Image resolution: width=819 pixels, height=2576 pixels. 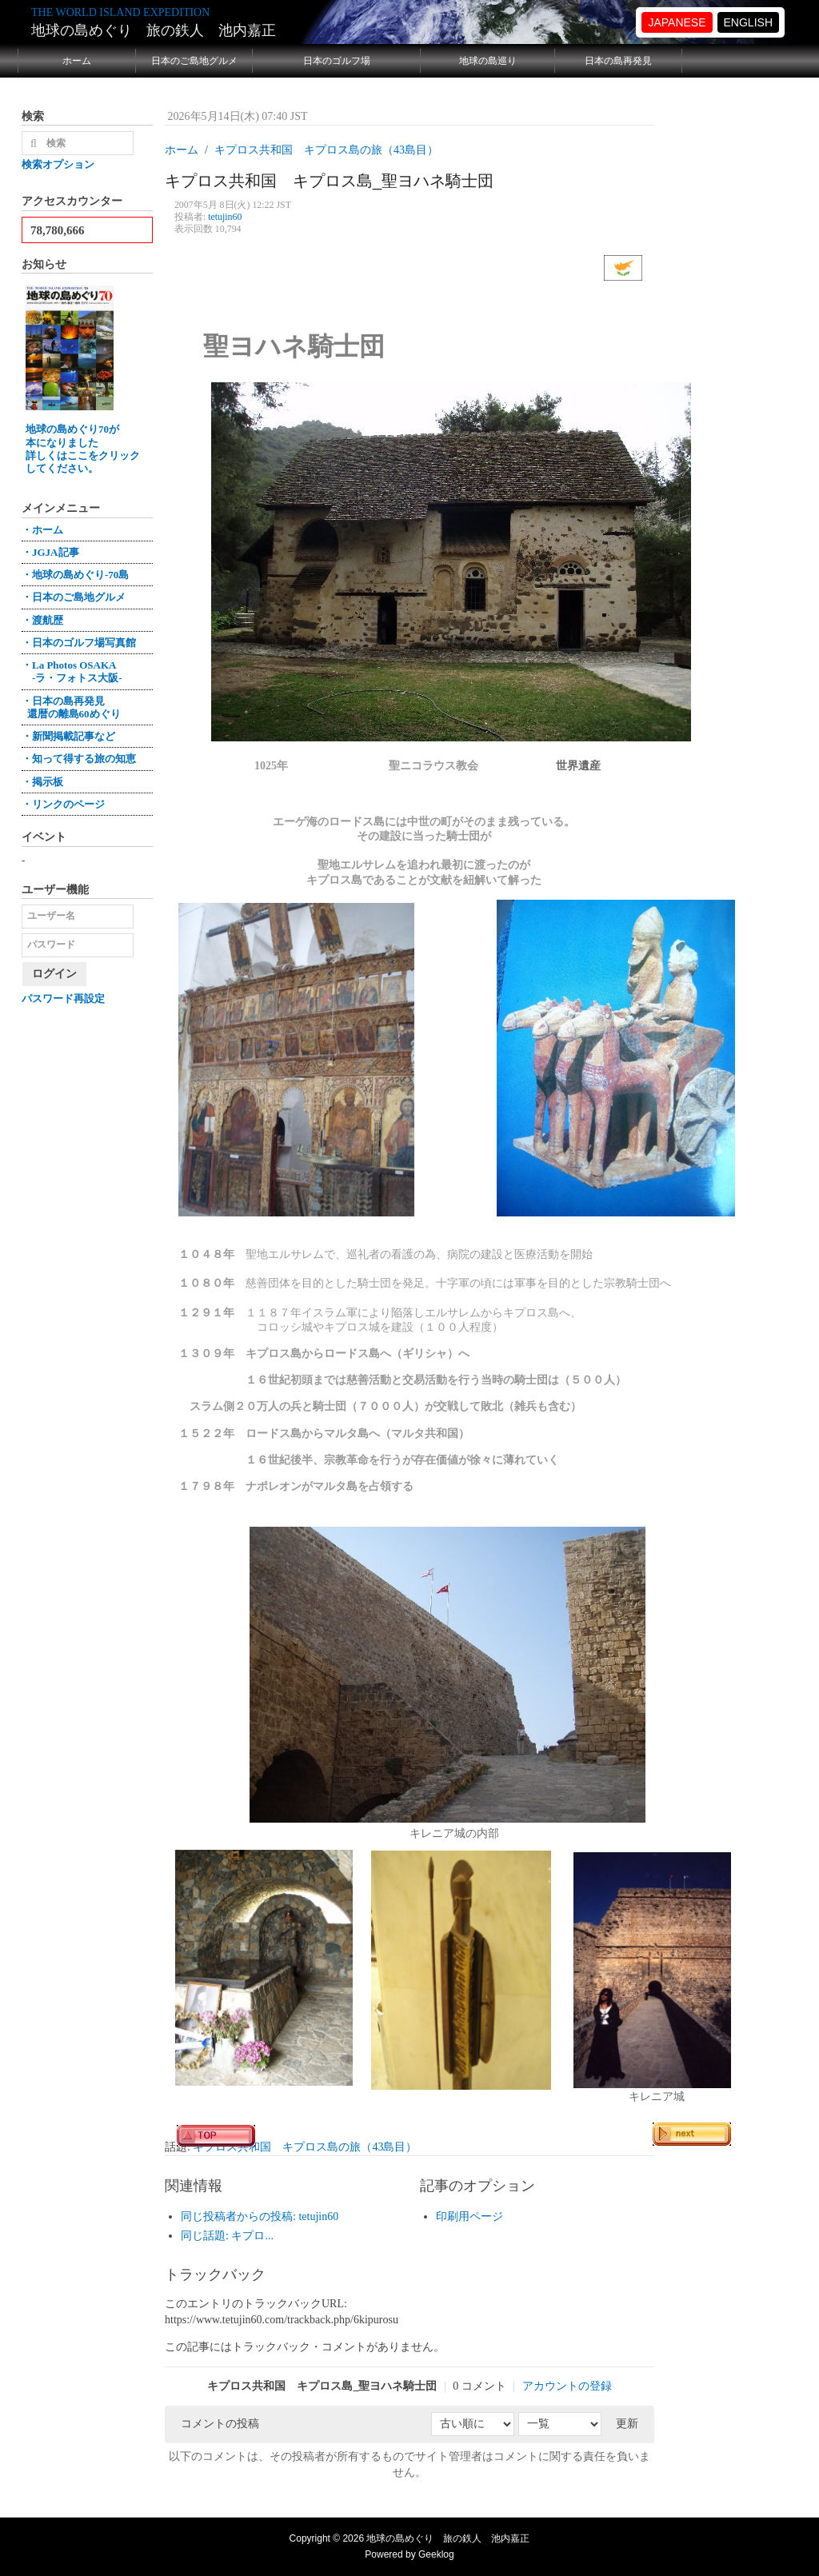 What do you see at coordinates (336, 60) in the screenshot?
I see `日本のゴルフ場` at bounding box center [336, 60].